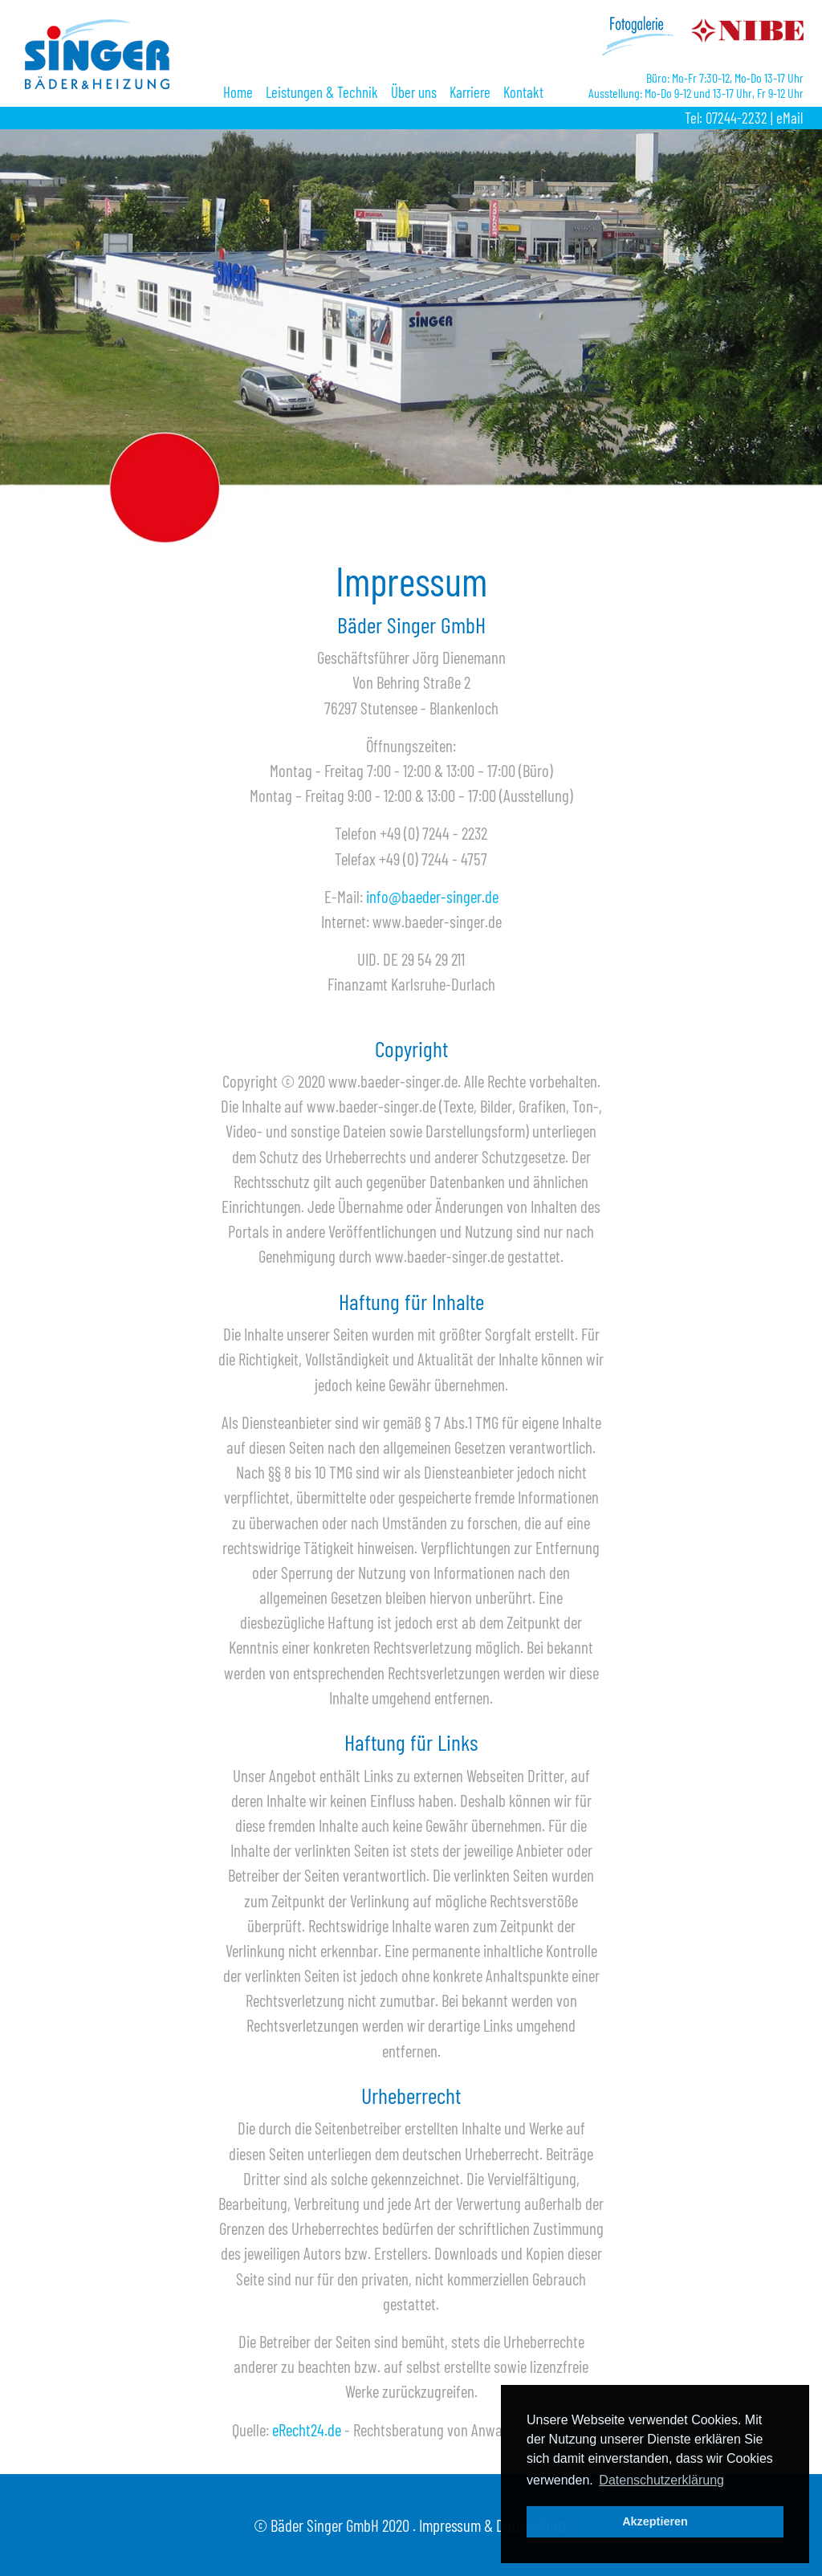 This screenshot has height=2576, width=822. What do you see at coordinates (661, 2480) in the screenshot?
I see `Datenschutzerklärung [button]` at bounding box center [661, 2480].